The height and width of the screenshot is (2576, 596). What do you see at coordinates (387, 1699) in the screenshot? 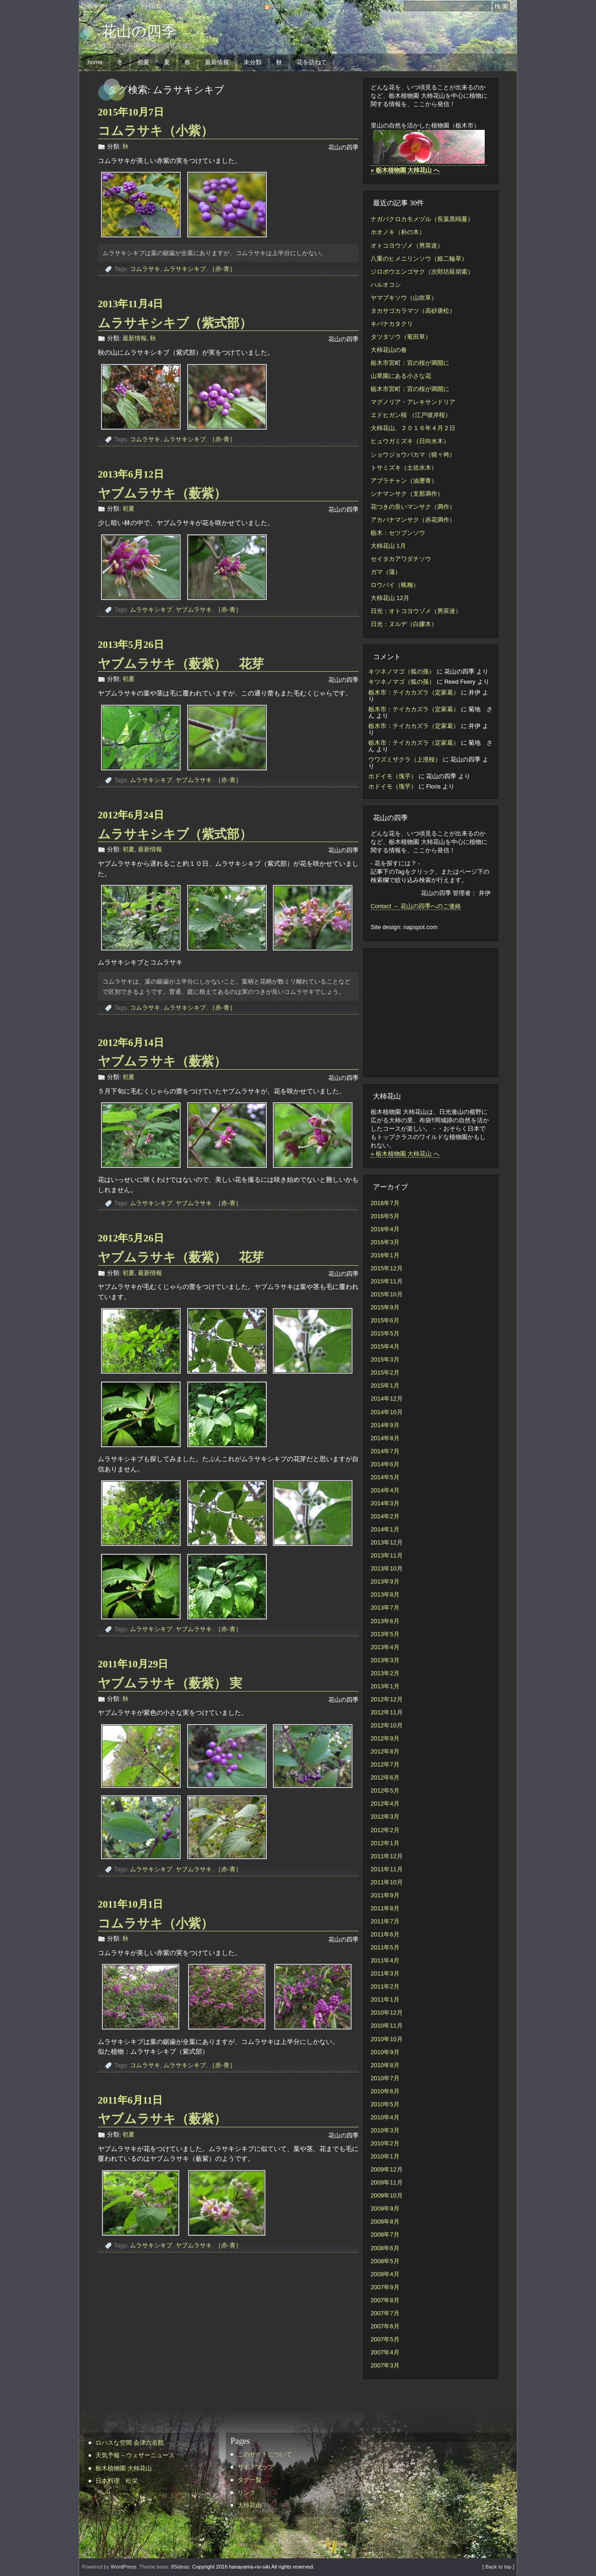
I see `2012年12月` at bounding box center [387, 1699].